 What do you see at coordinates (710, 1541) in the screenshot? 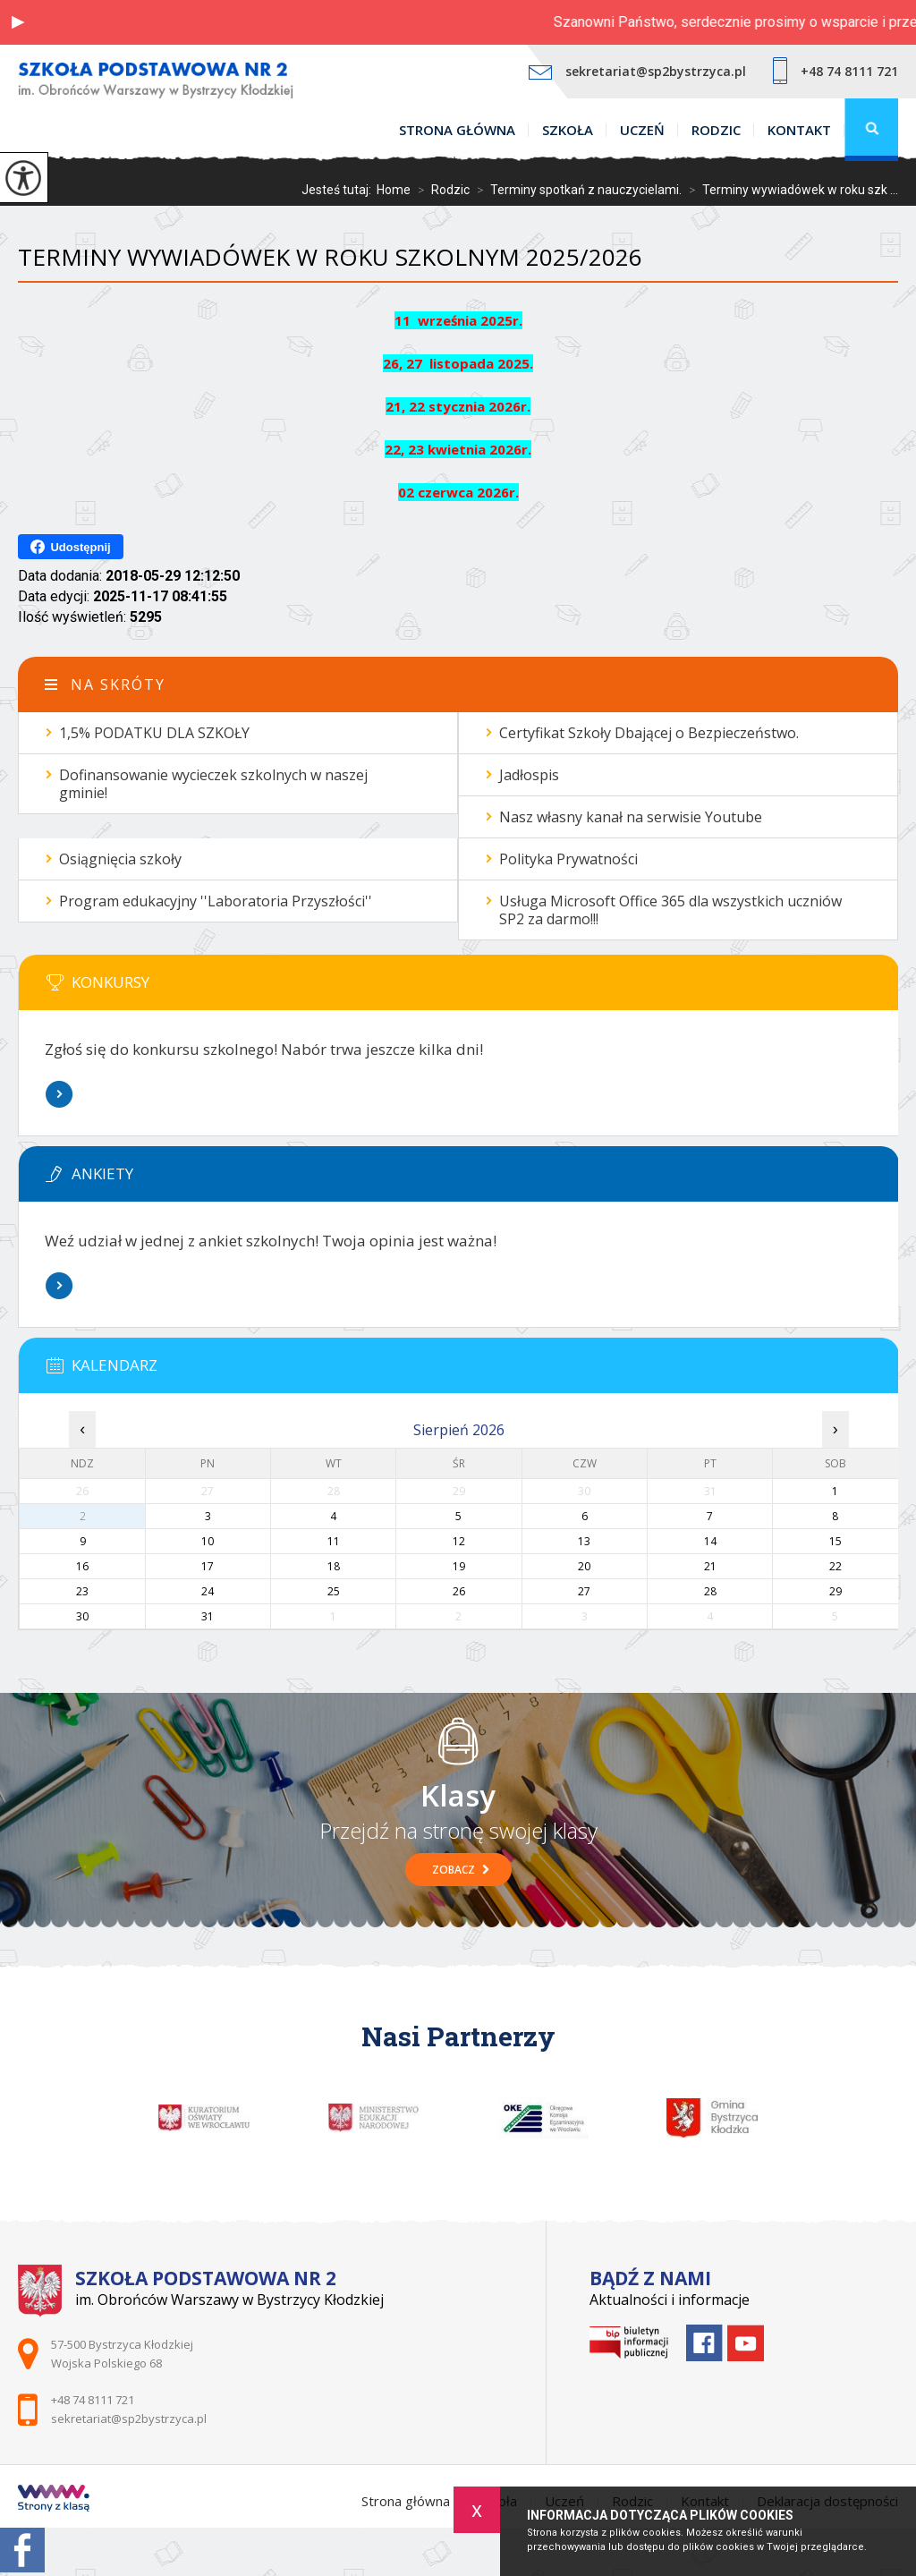
I see `14` at bounding box center [710, 1541].